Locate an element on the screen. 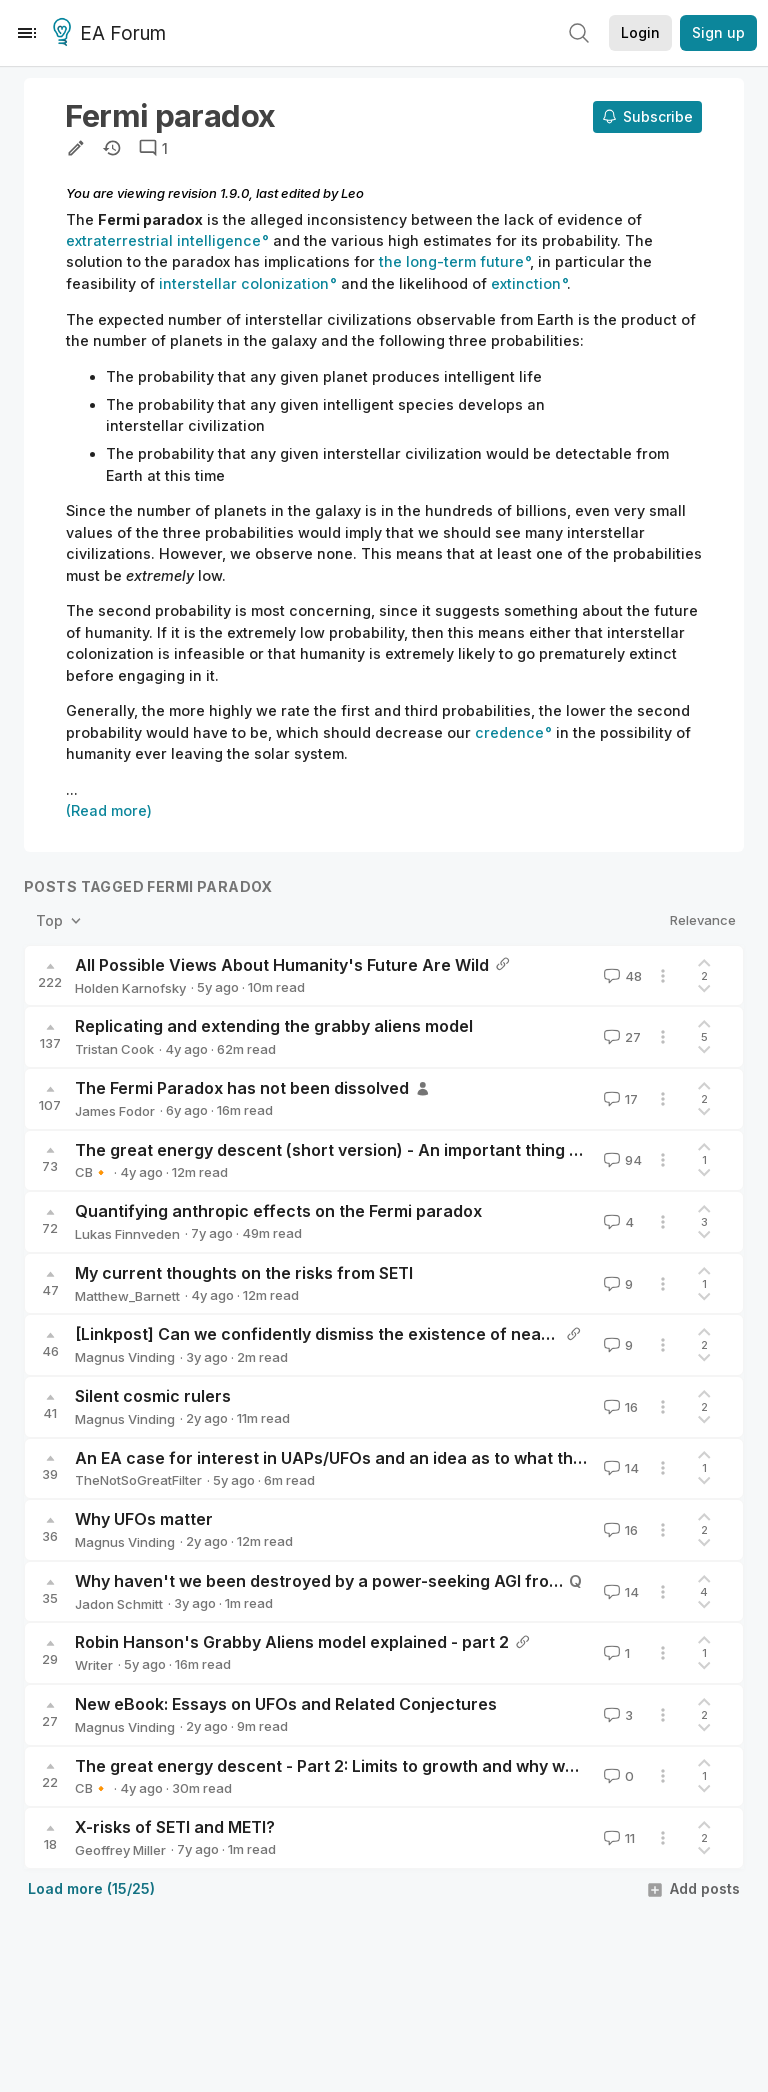 Image resolution: width=768 pixels, height=2092 pixels. Load more (15/25) is located at coordinates (91, 1888).